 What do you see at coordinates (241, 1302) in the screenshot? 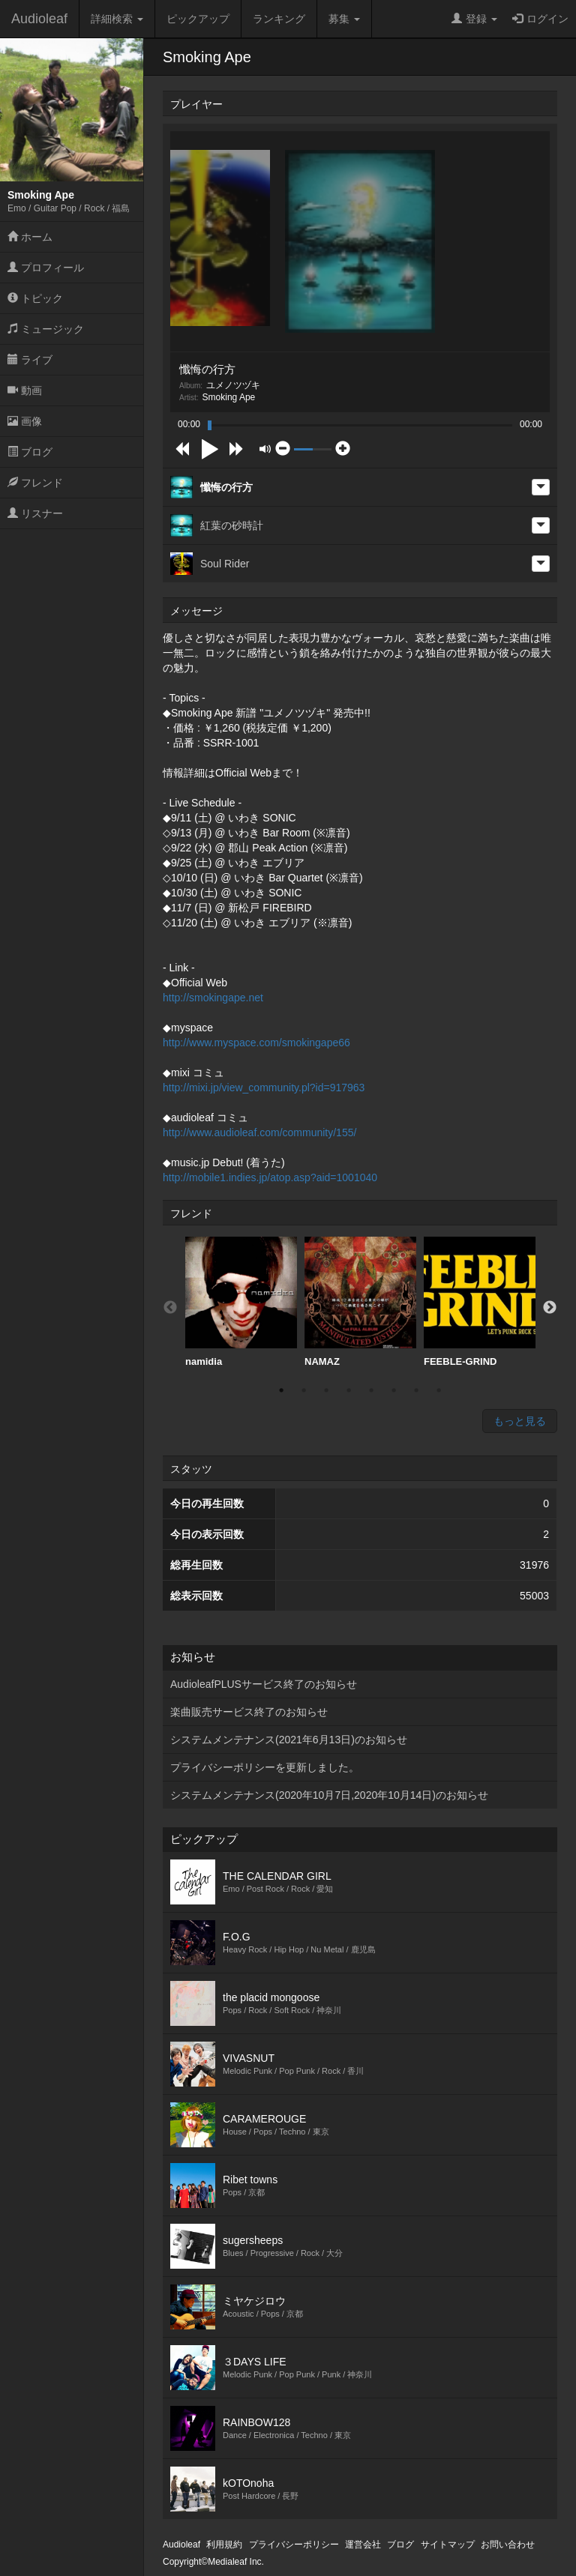
I see `namidia` at bounding box center [241, 1302].